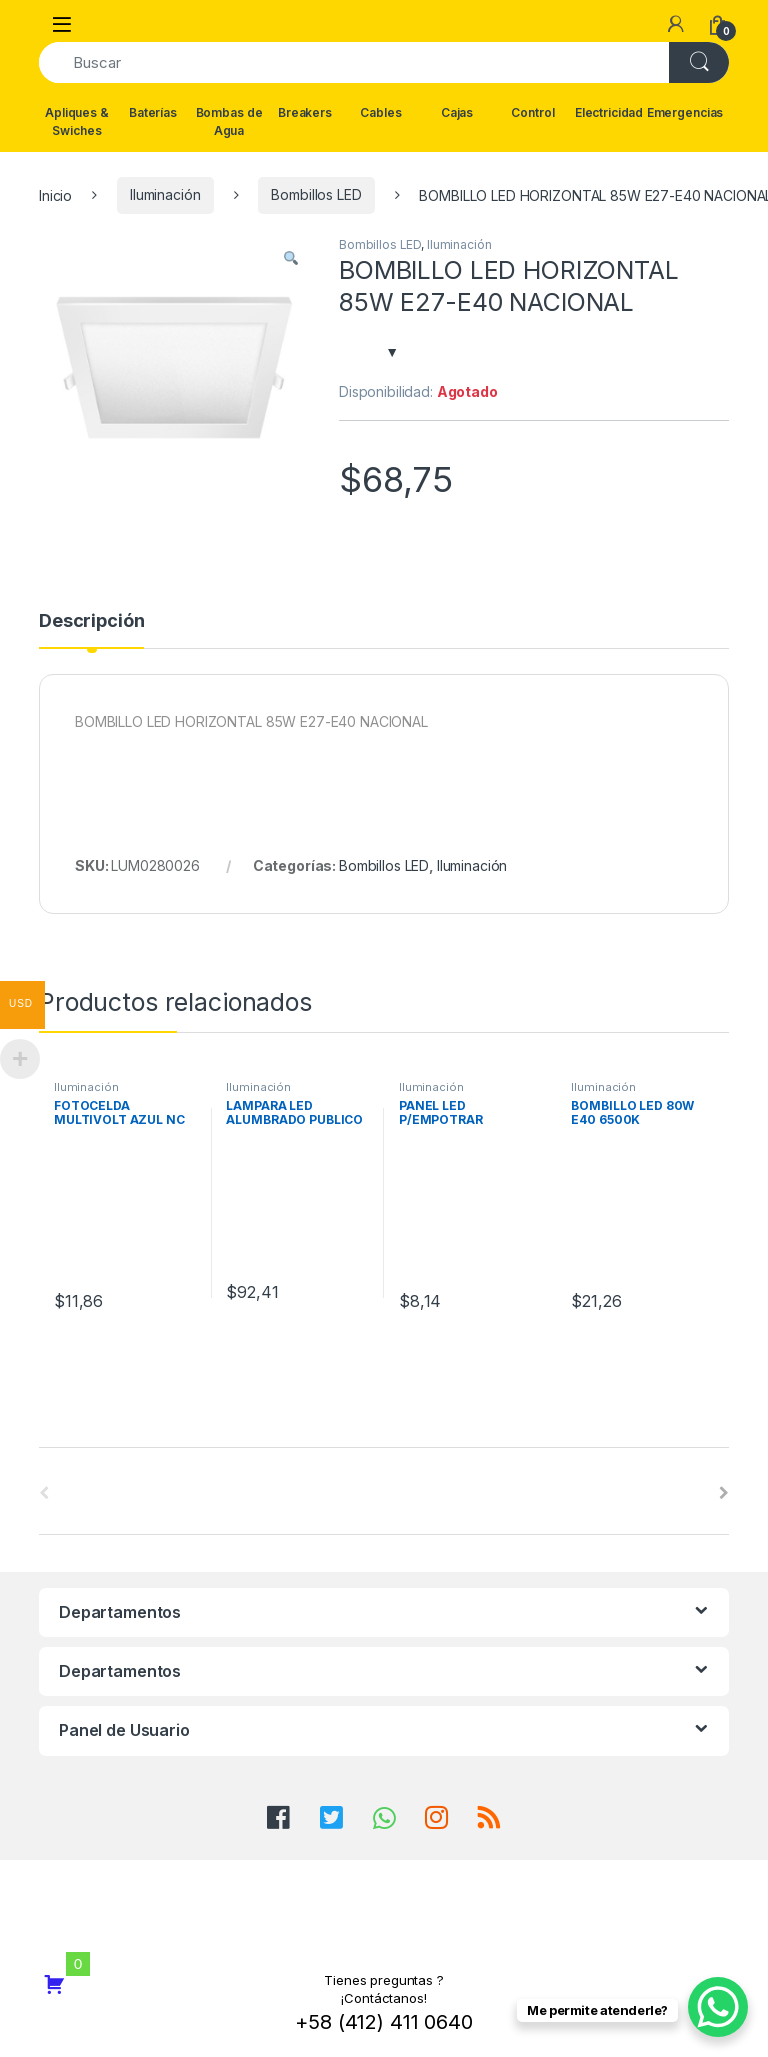  I want to click on Emergencias, so click(685, 112).